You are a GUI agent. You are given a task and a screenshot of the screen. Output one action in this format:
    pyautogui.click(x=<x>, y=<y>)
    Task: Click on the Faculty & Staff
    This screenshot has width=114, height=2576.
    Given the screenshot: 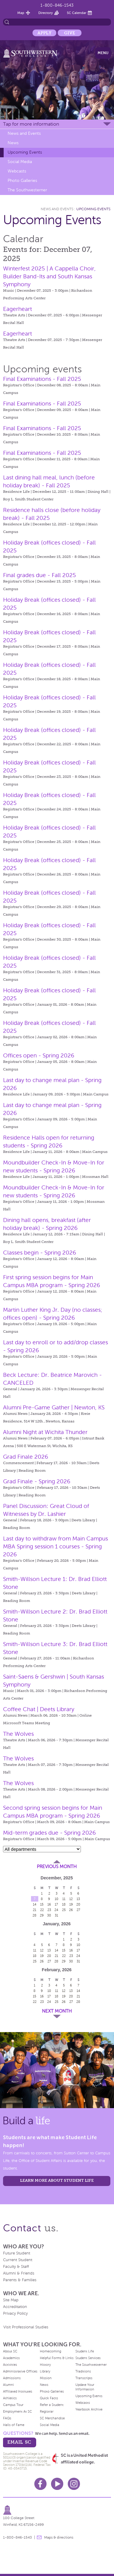 What is the action you would take?
    pyautogui.click(x=16, y=2266)
    